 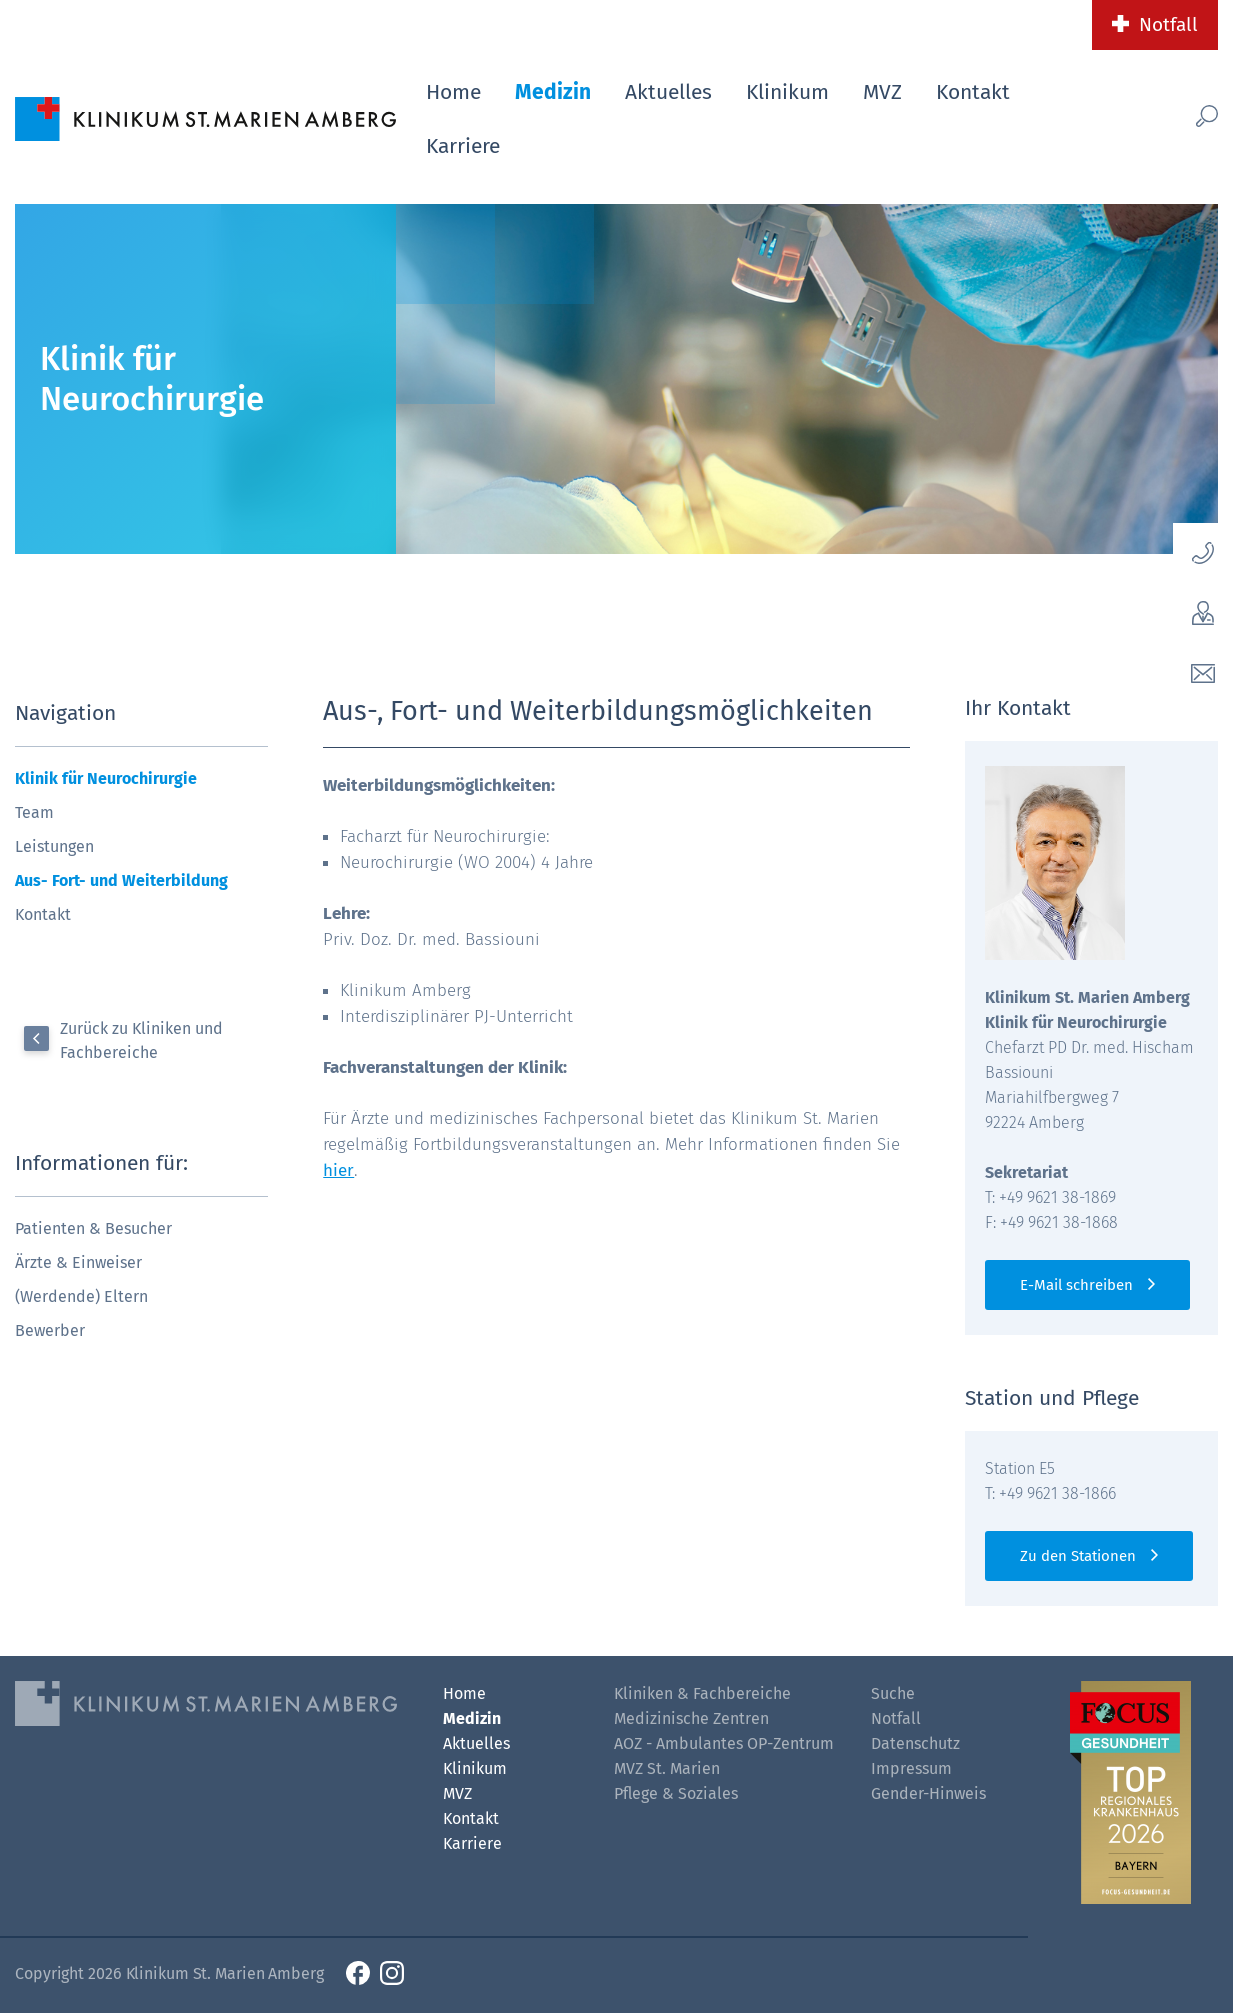 What do you see at coordinates (1181, 115) in the screenshot?
I see `[Such-Button]` at bounding box center [1181, 115].